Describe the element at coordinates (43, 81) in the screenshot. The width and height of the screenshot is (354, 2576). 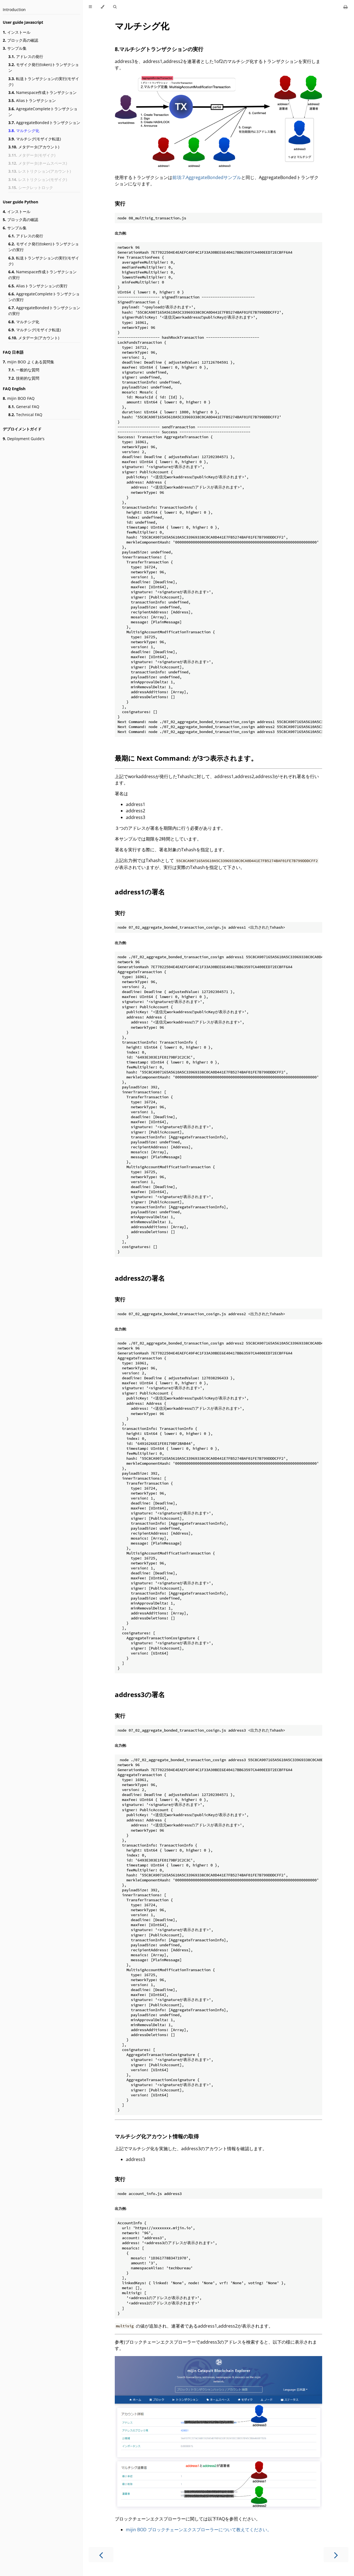
I see `転送トランザクションの実行(モザイク)` at that location.